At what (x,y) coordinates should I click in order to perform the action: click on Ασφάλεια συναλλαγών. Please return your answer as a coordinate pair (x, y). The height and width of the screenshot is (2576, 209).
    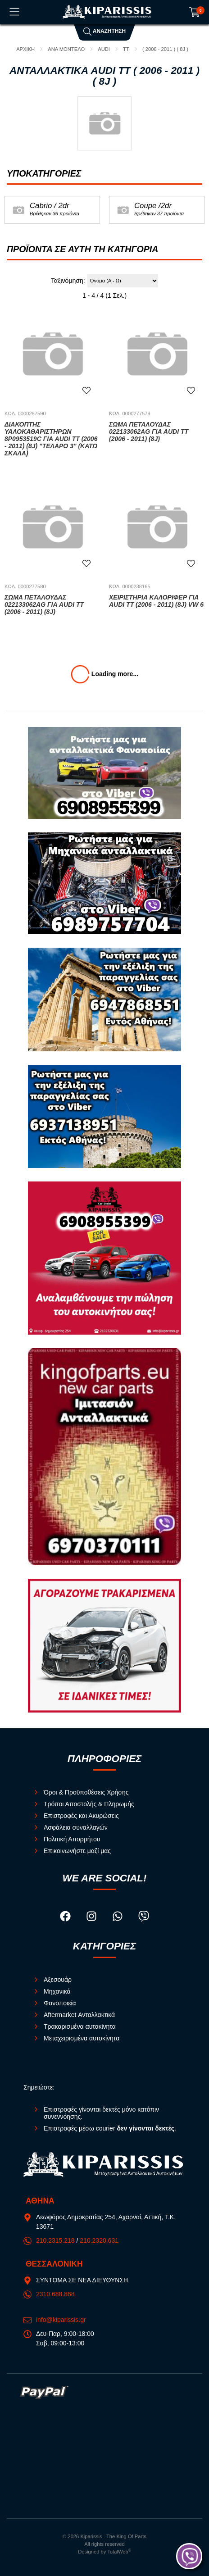
    Looking at the image, I should click on (76, 1827).